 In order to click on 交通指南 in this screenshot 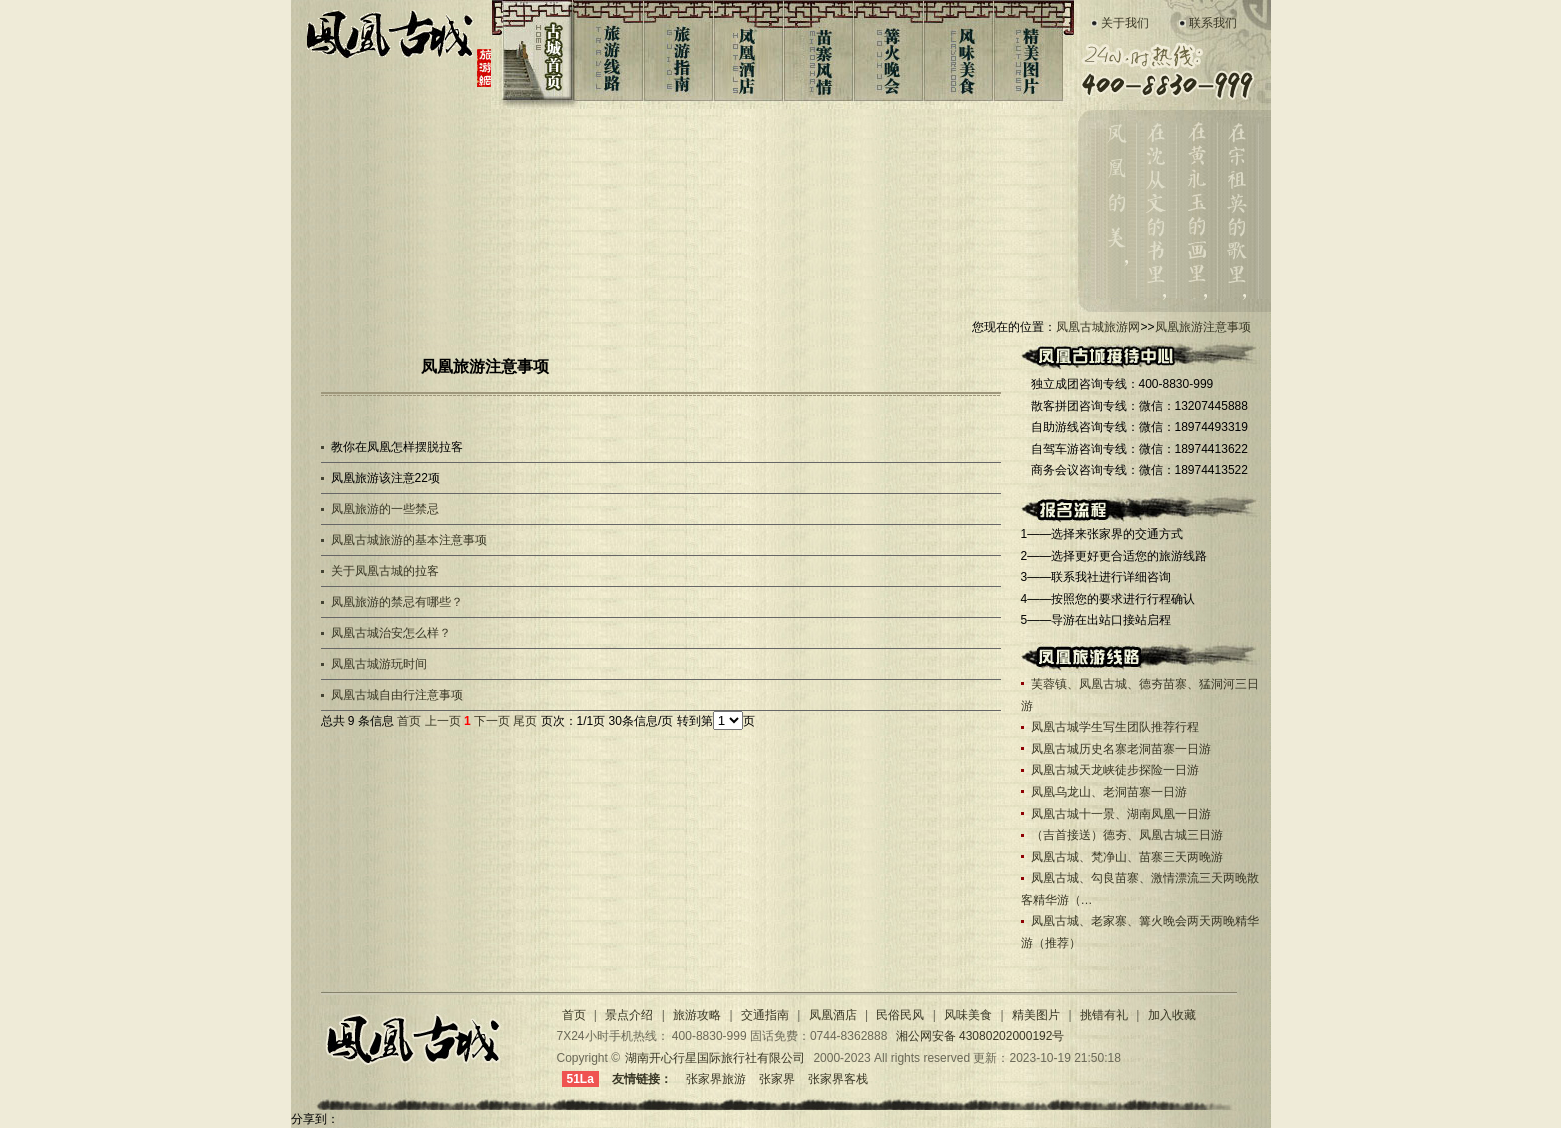, I will do `click(765, 1015)`.